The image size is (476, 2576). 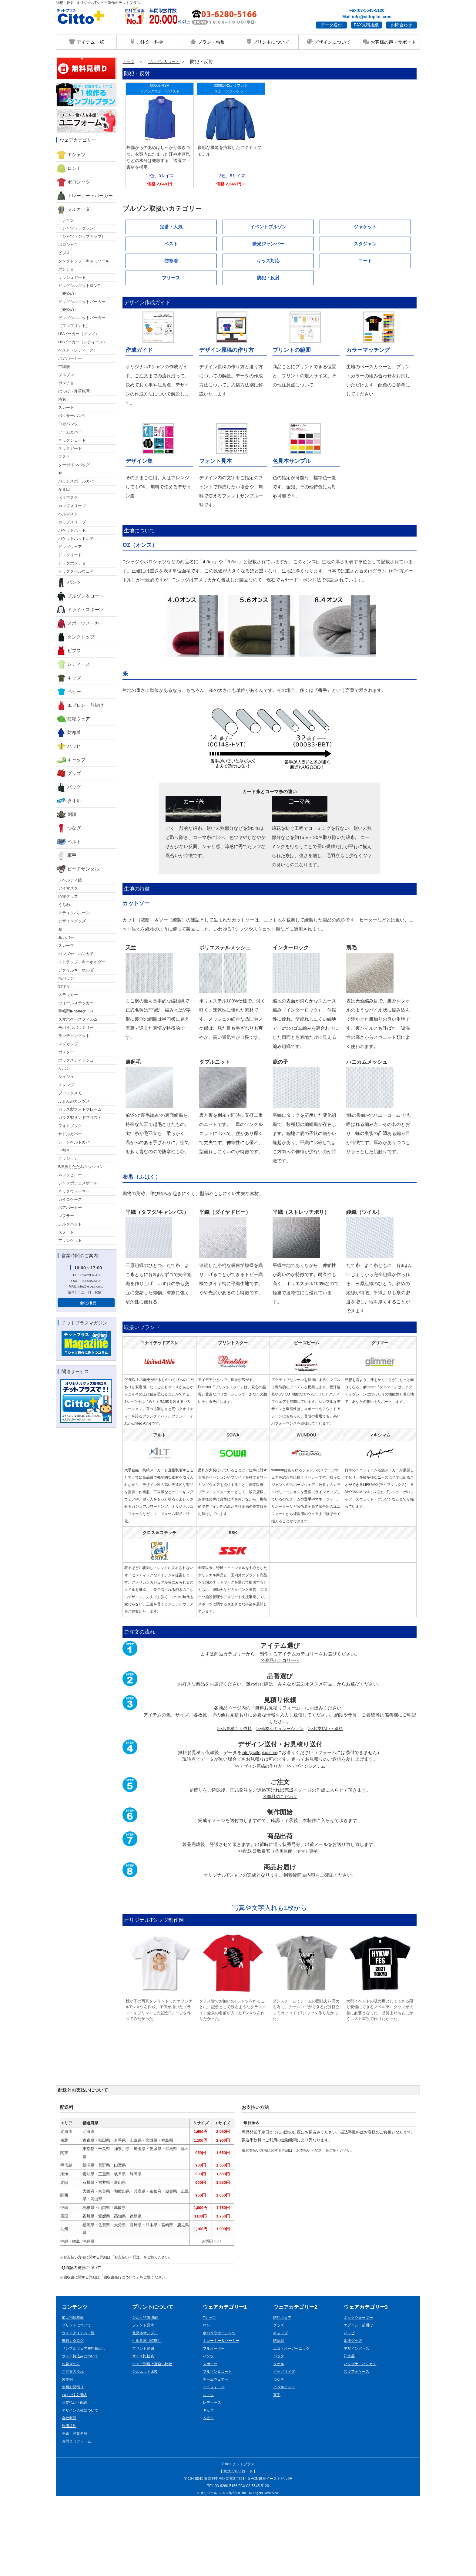 What do you see at coordinates (78, 1019) in the screenshot?
I see `スマホケースフィルム` at bounding box center [78, 1019].